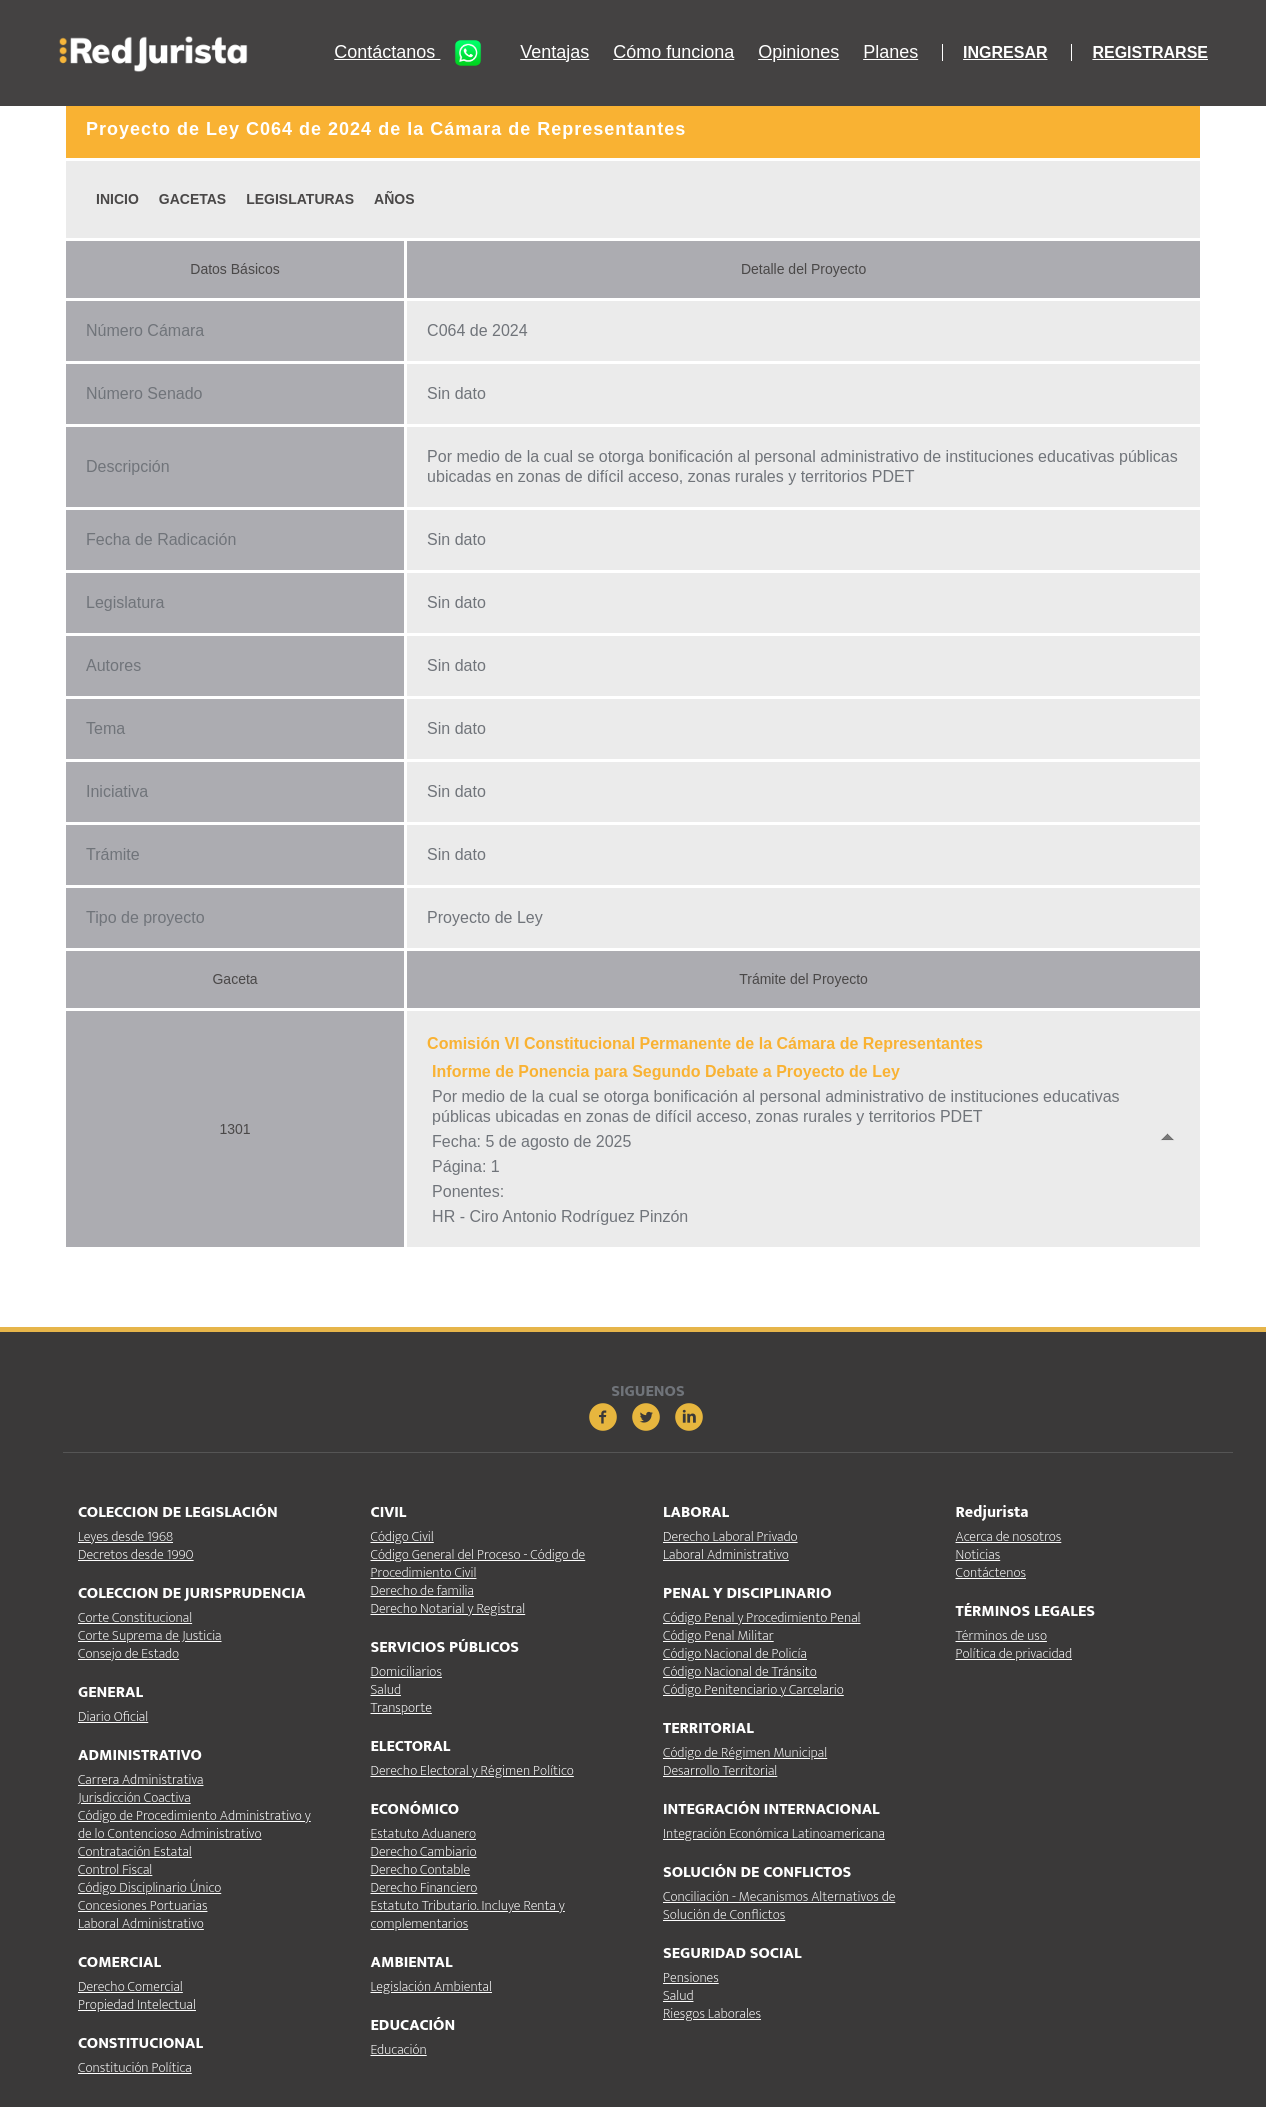 This screenshot has width=1266, height=2107. What do you see at coordinates (720, 1770) in the screenshot?
I see `Desarrollo Territorial` at bounding box center [720, 1770].